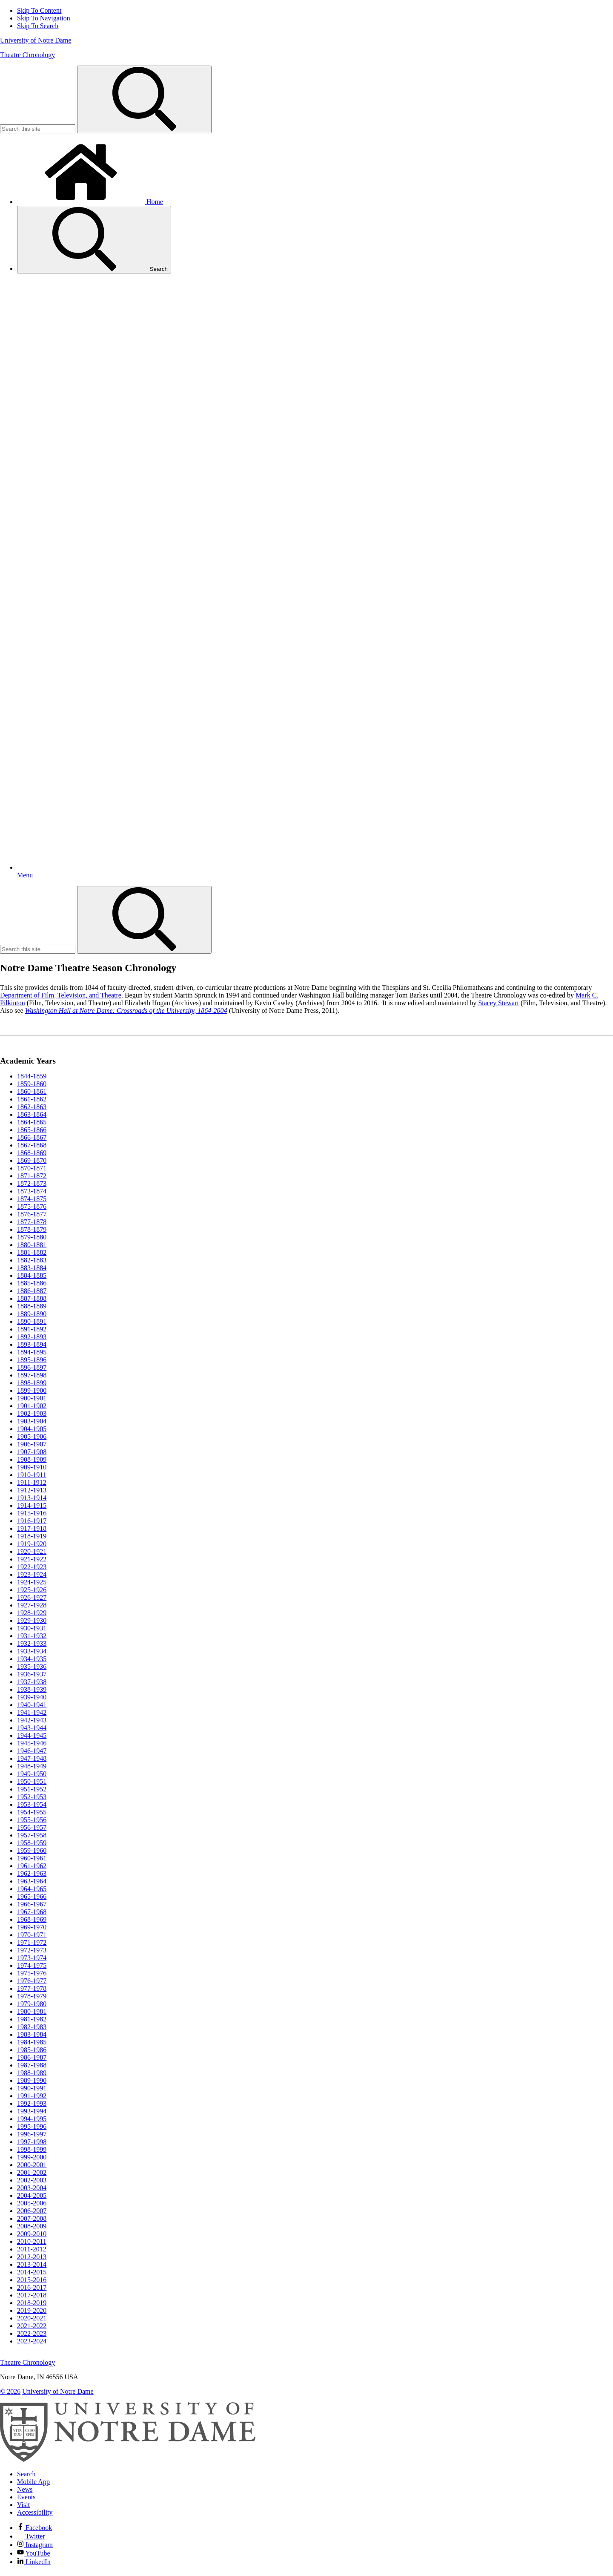 The image size is (613, 2576). I want to click on 1975-1976, so click(31, 1973).